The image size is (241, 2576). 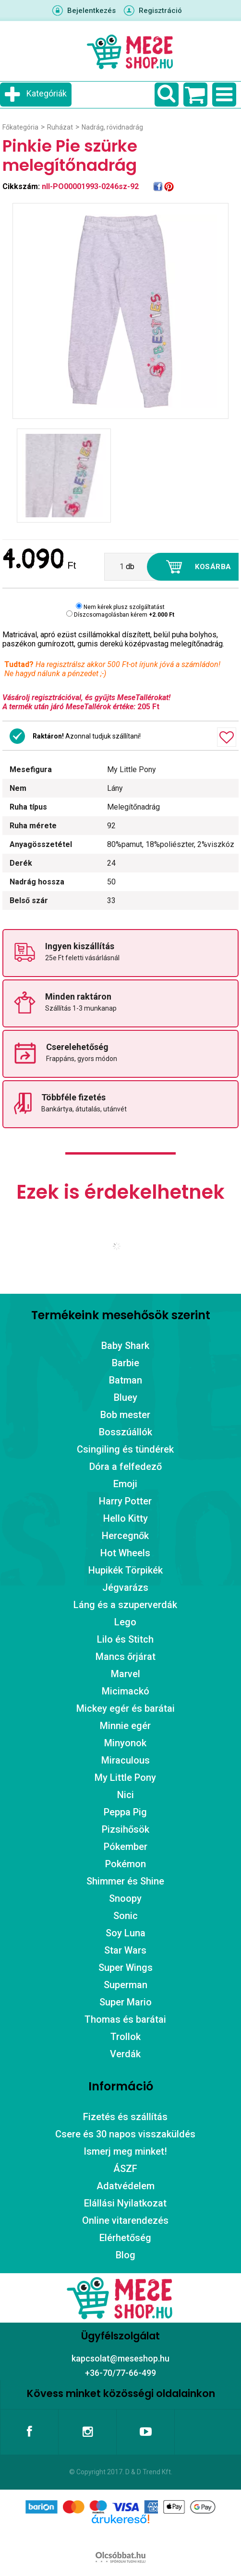 What do you see at coordinates (125, 2255) in the screenshot?
I see `Blog` at bounding box center [125, 2255].